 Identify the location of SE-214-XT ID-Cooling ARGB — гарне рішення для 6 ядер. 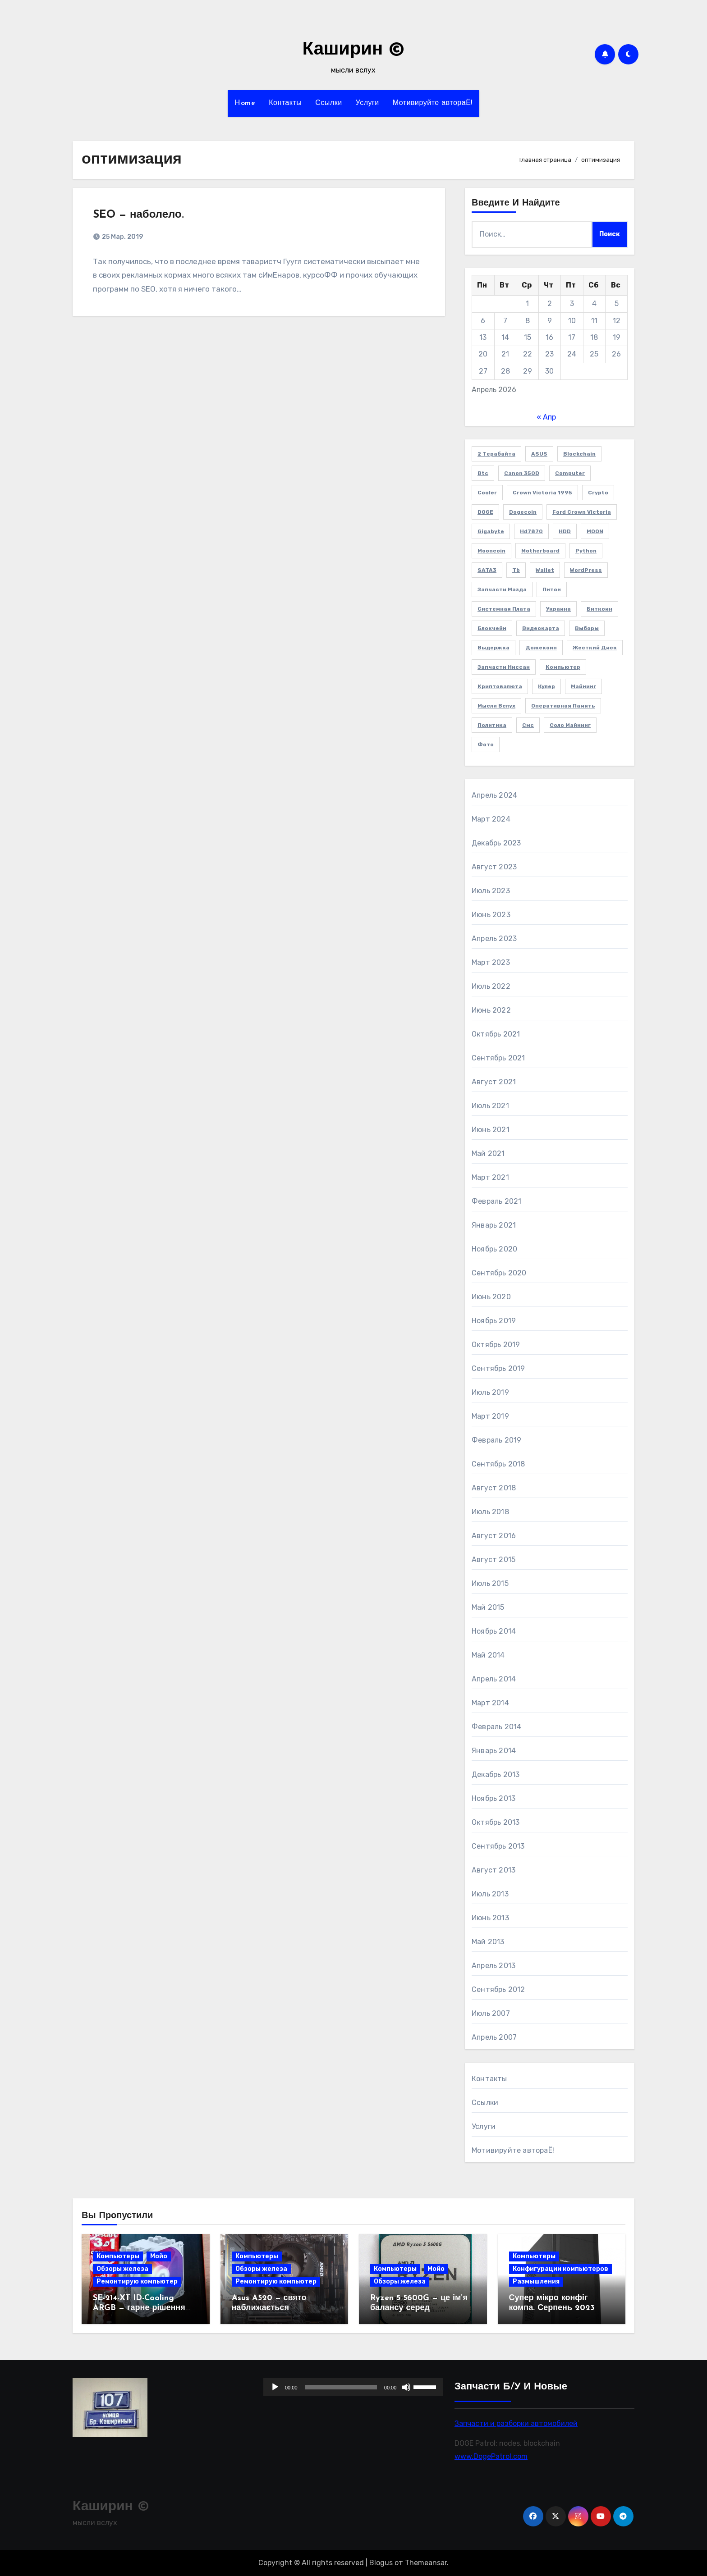
(139, 2308).